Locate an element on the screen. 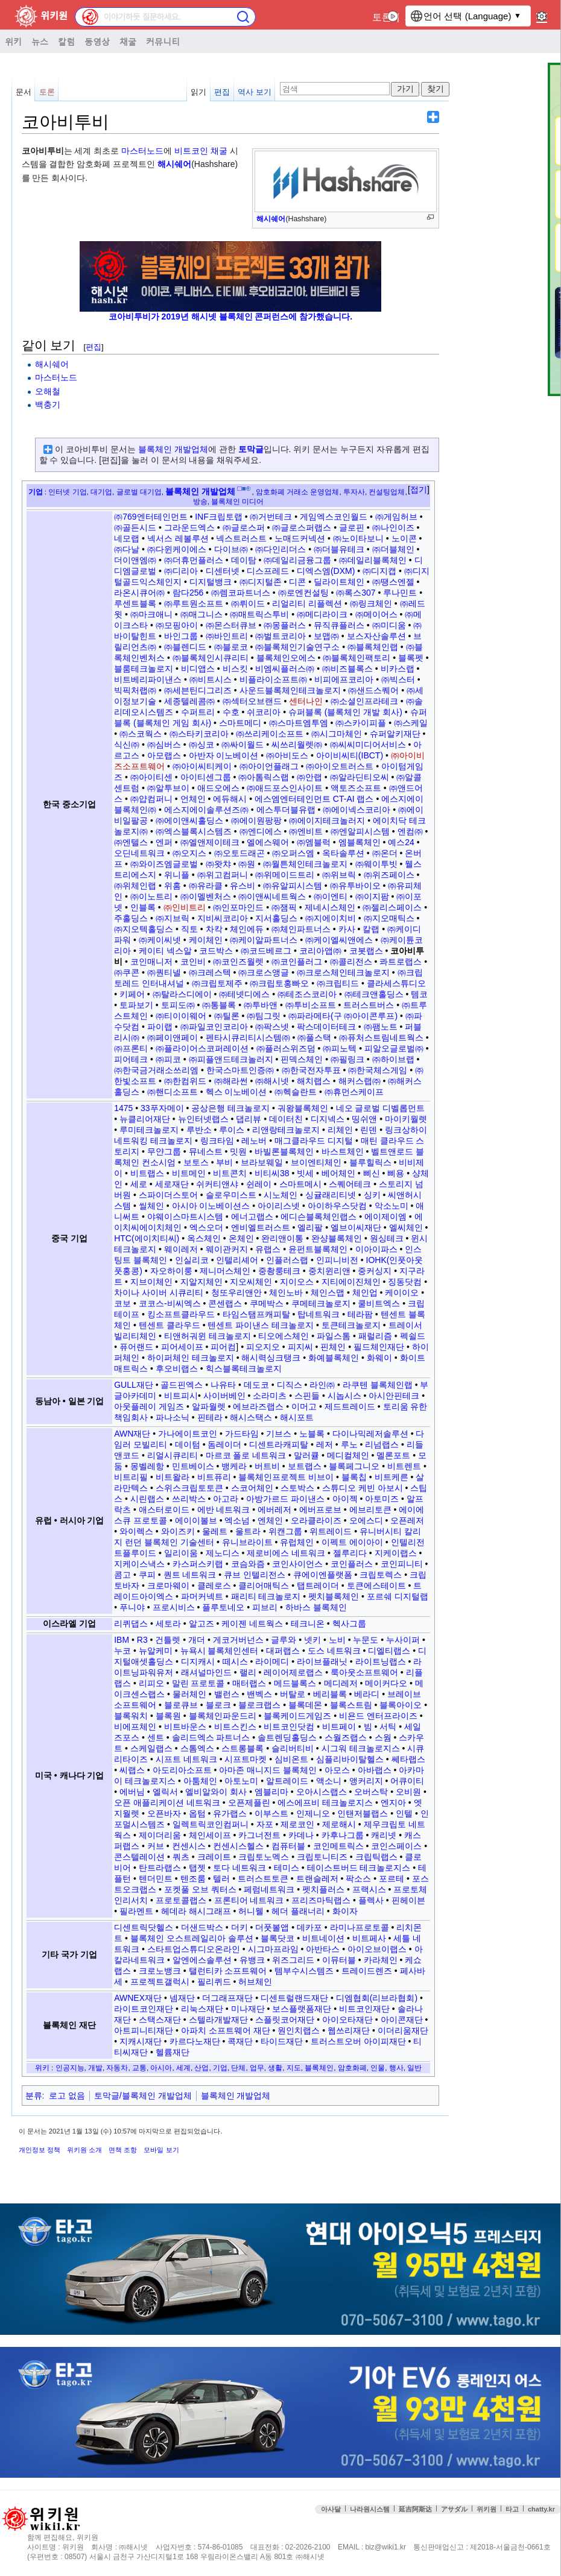 Image resolution: width=561 pixels, height=2576 pixels. 크립토노멕스 is located at coordinates (263, 1857).